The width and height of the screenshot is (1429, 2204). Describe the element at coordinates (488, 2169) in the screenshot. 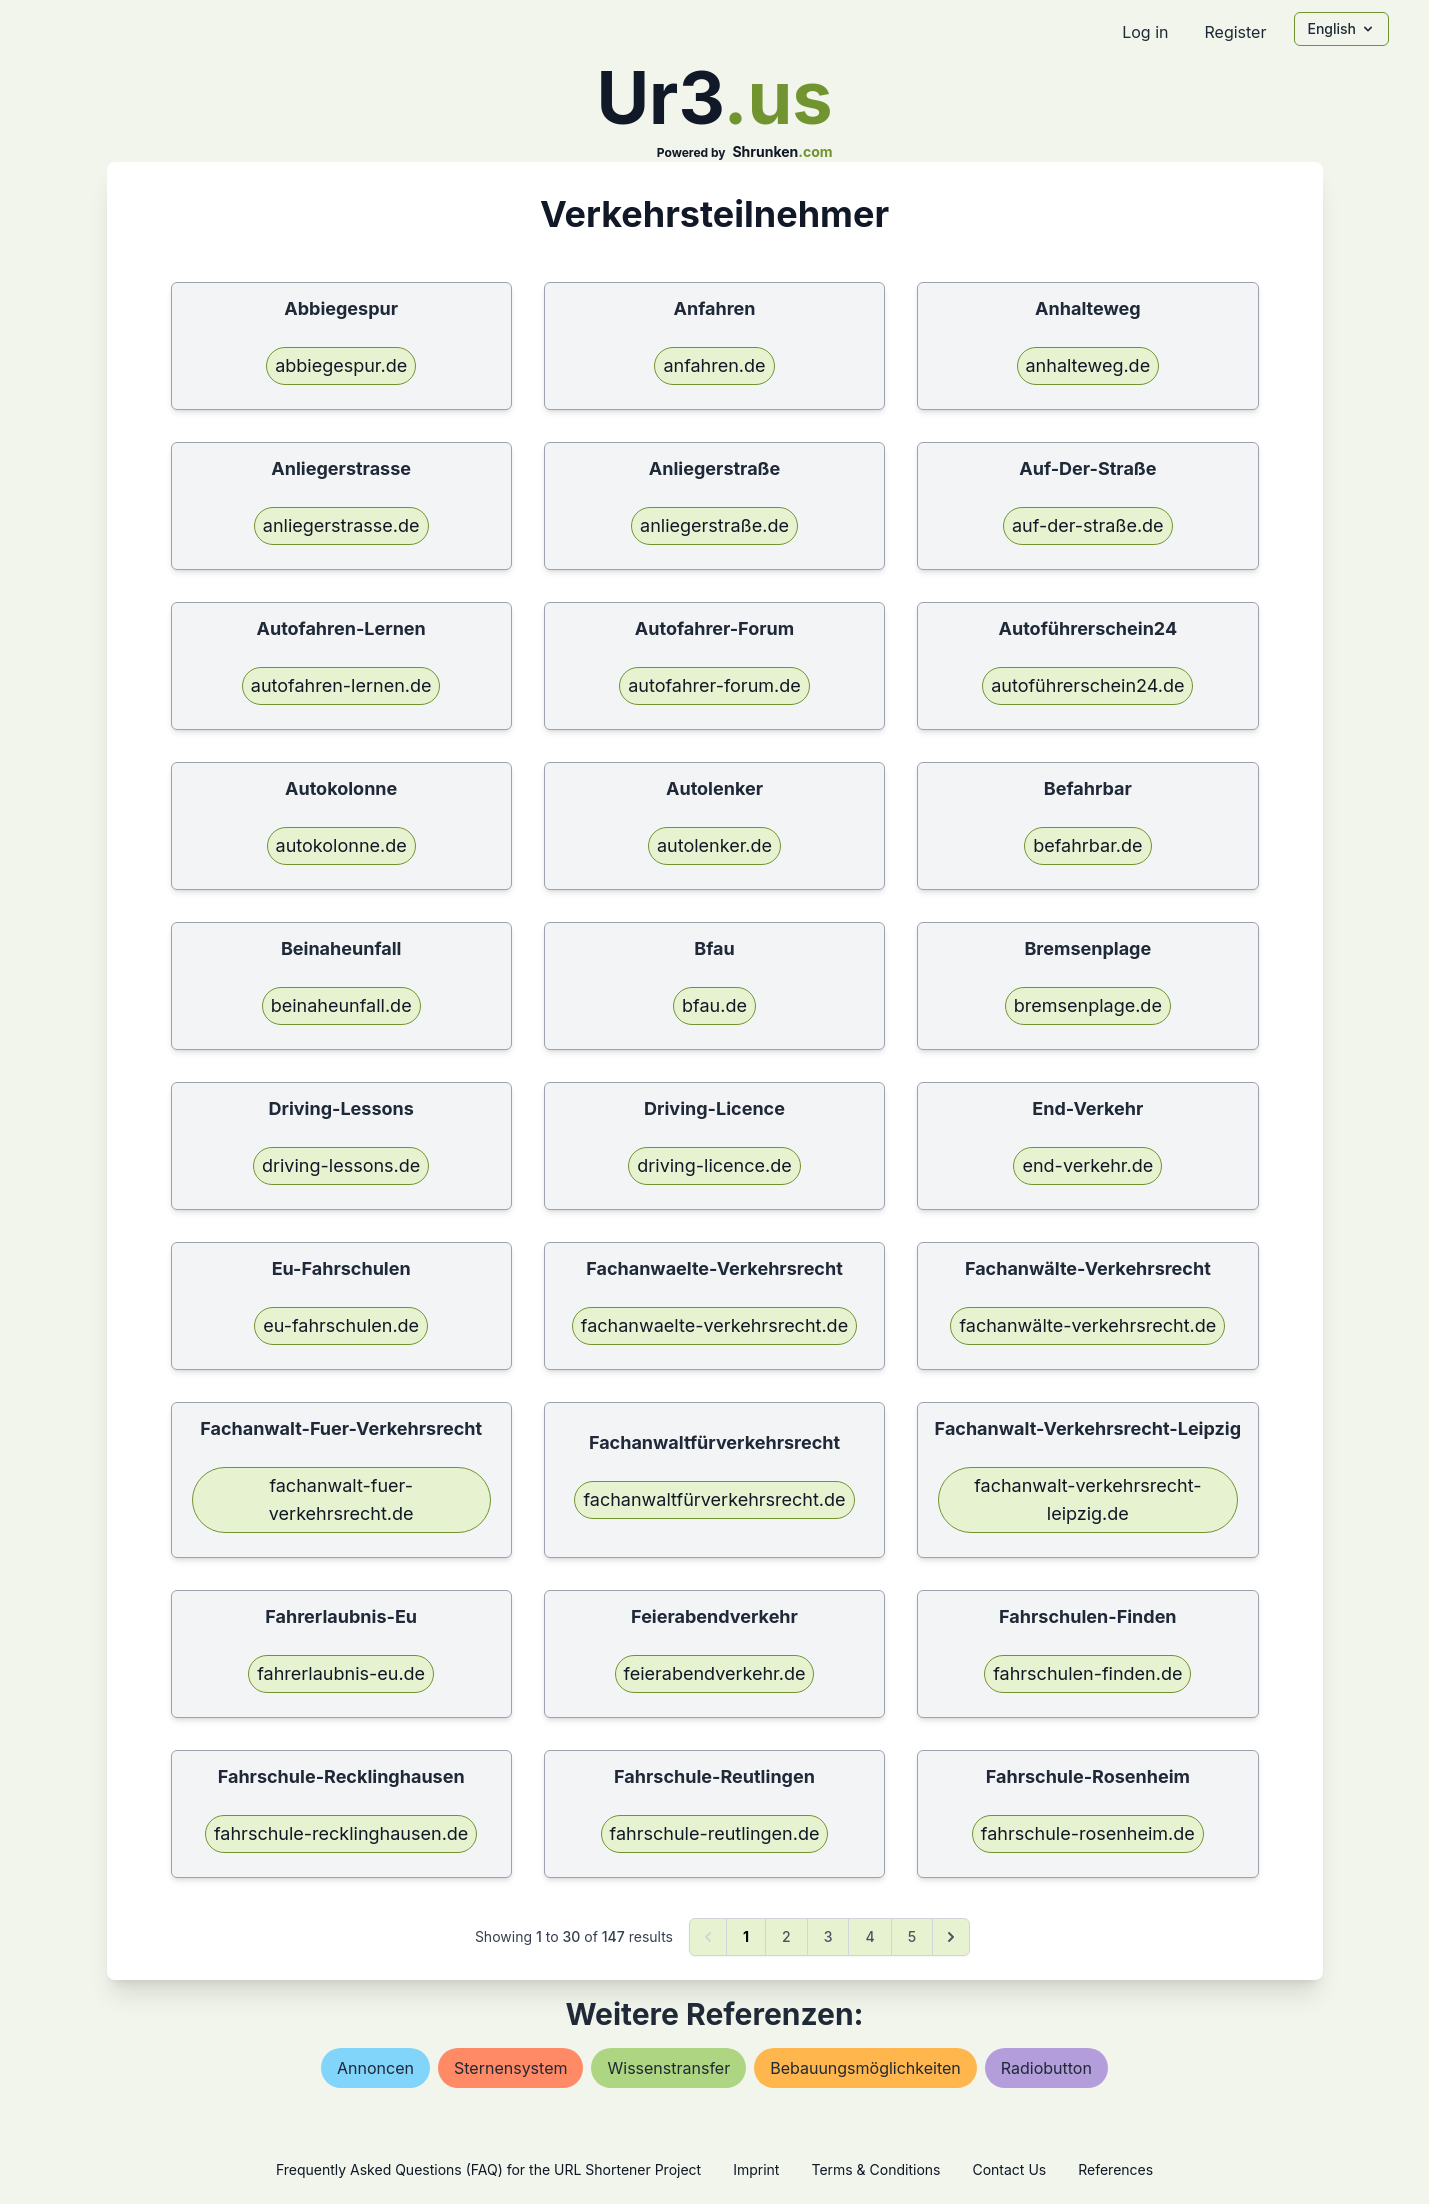

I see `Frequently Asked Questions (FAQ) for the URL Shortener Project` at that location.